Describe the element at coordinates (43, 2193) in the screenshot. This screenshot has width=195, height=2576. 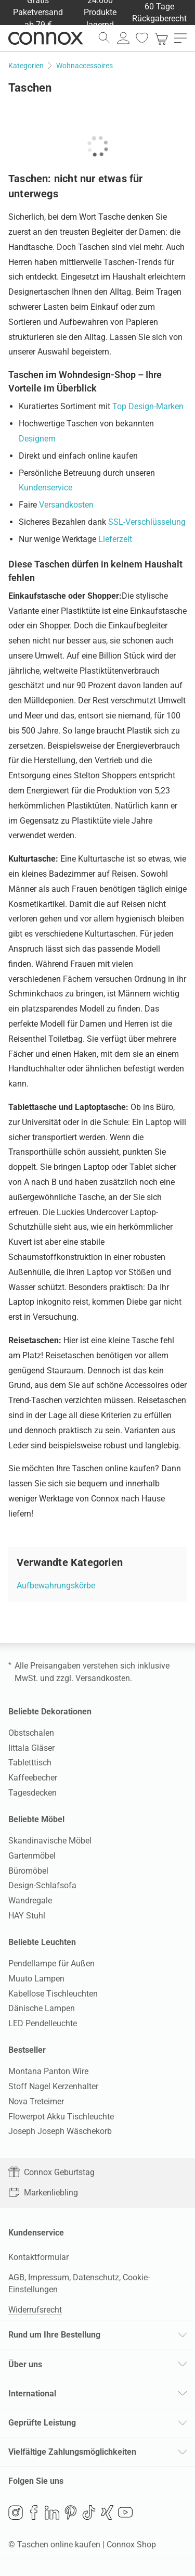
I see `Markenliebling` at that location.